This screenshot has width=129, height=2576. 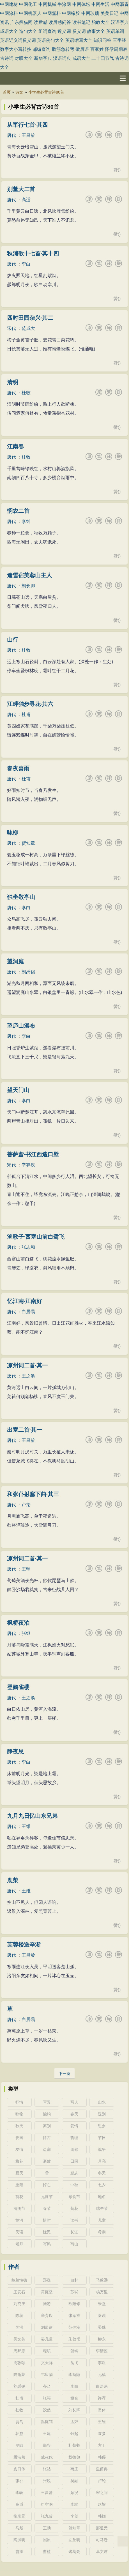 What do you see at coordinates (47, 2374) in the screenshot?
I see `韦应物` at bounding box center [47, 2374].